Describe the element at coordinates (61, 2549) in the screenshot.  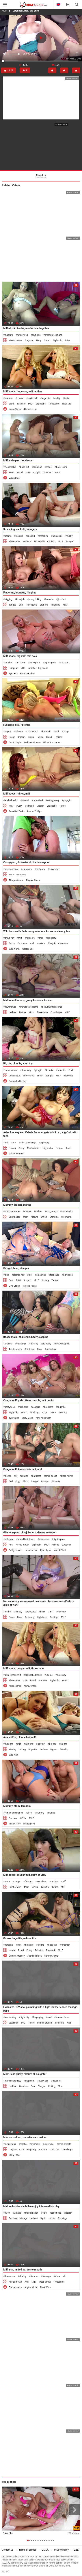
I see `Privacy policy` at that location.